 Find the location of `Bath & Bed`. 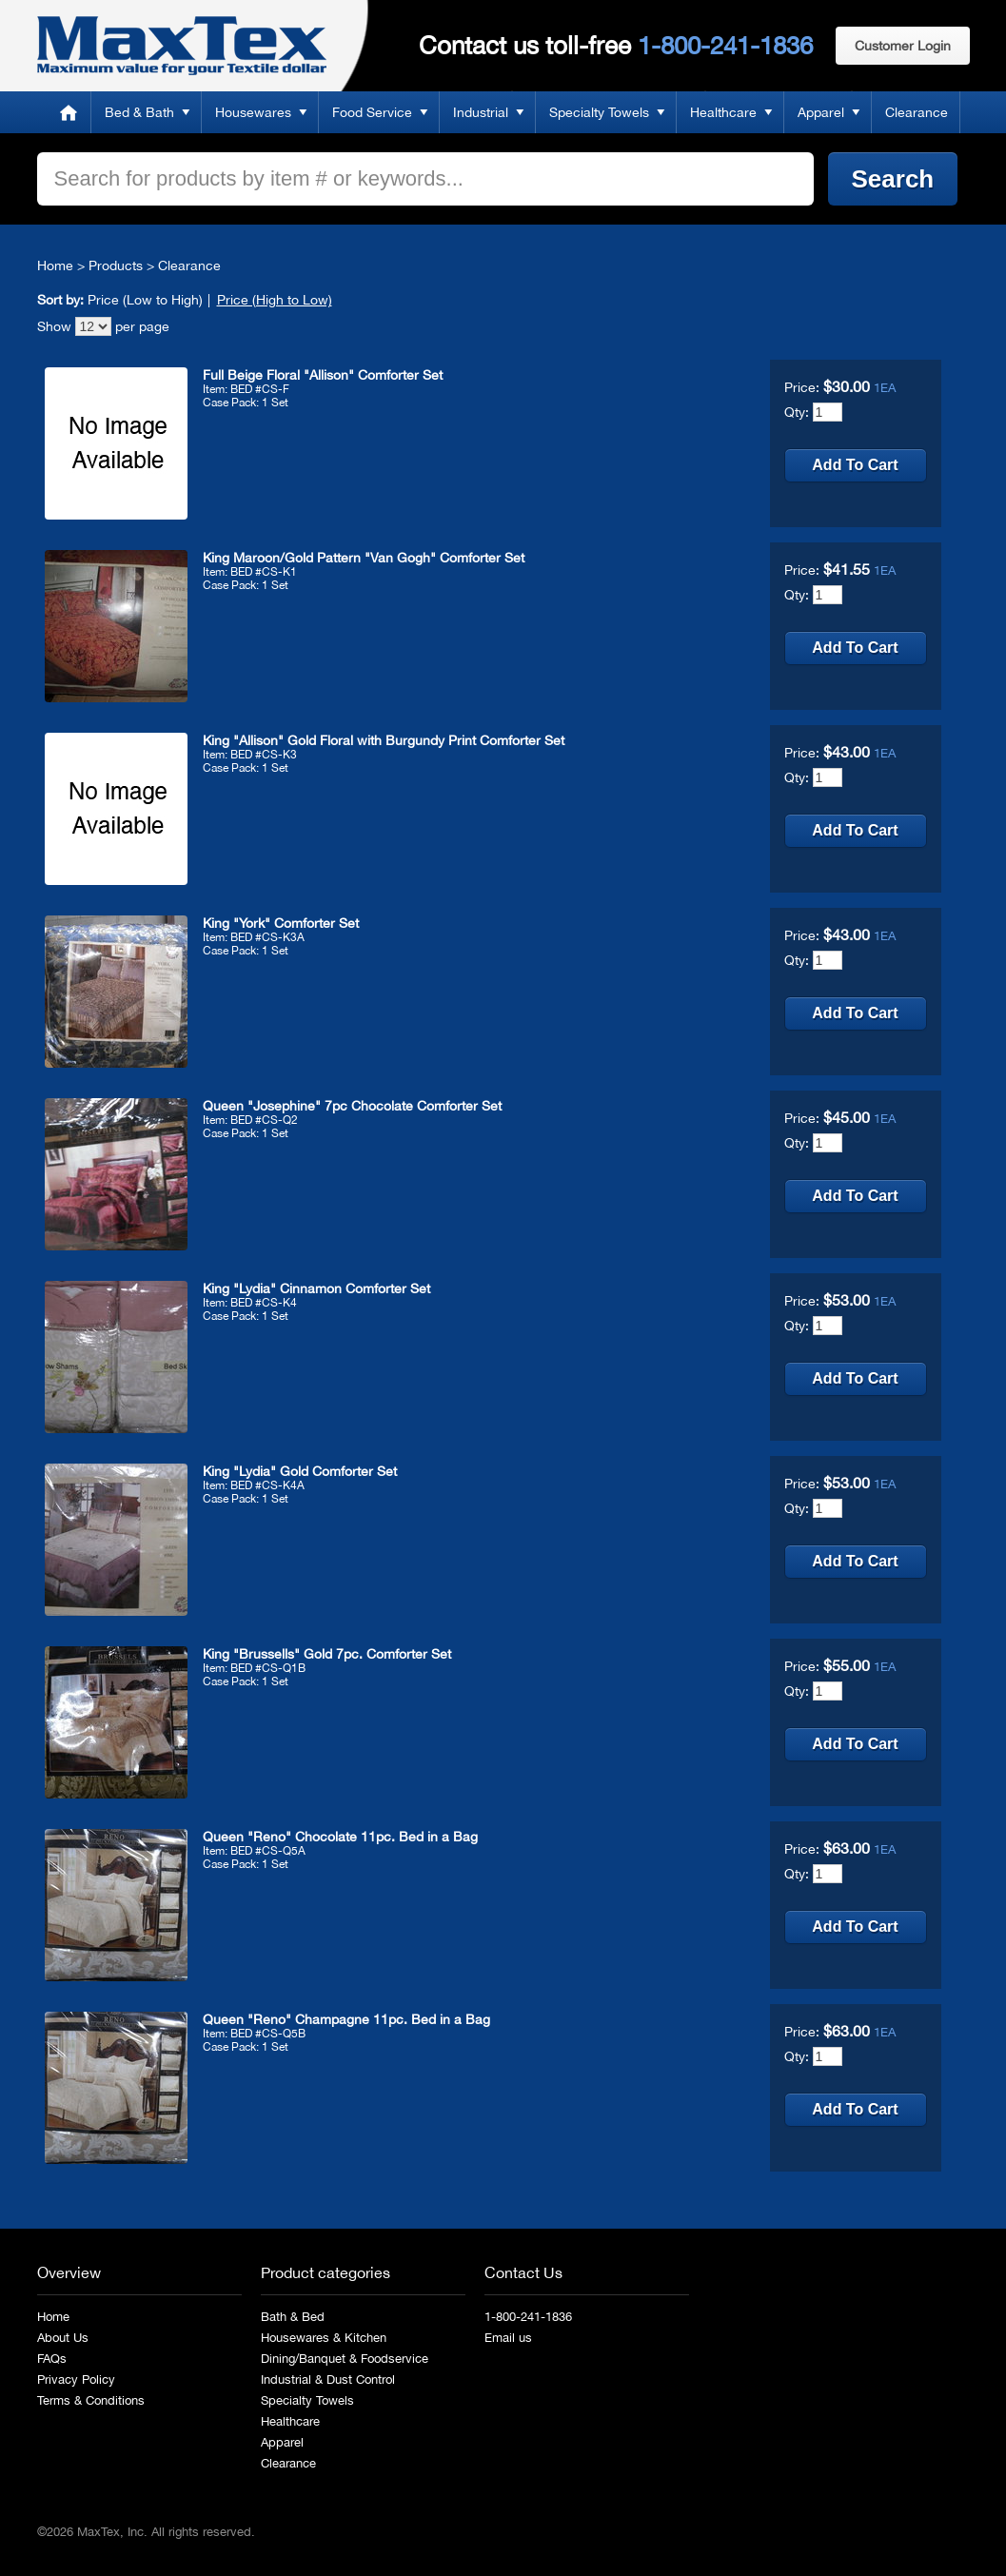

Bath & Bed is located at coordinates (293, 2317).